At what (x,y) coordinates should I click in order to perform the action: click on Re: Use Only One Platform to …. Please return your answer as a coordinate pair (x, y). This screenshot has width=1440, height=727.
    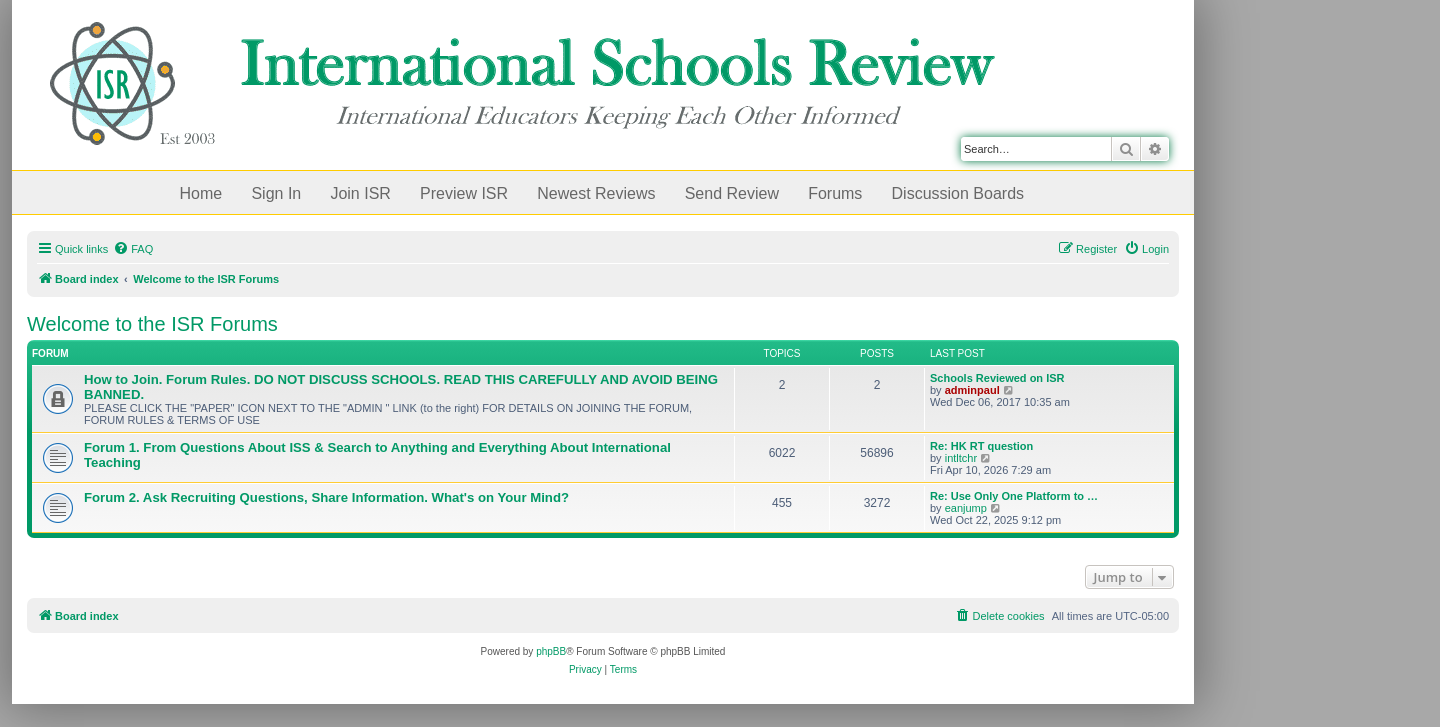
    Looking at the image, I should click on (1014, 496).